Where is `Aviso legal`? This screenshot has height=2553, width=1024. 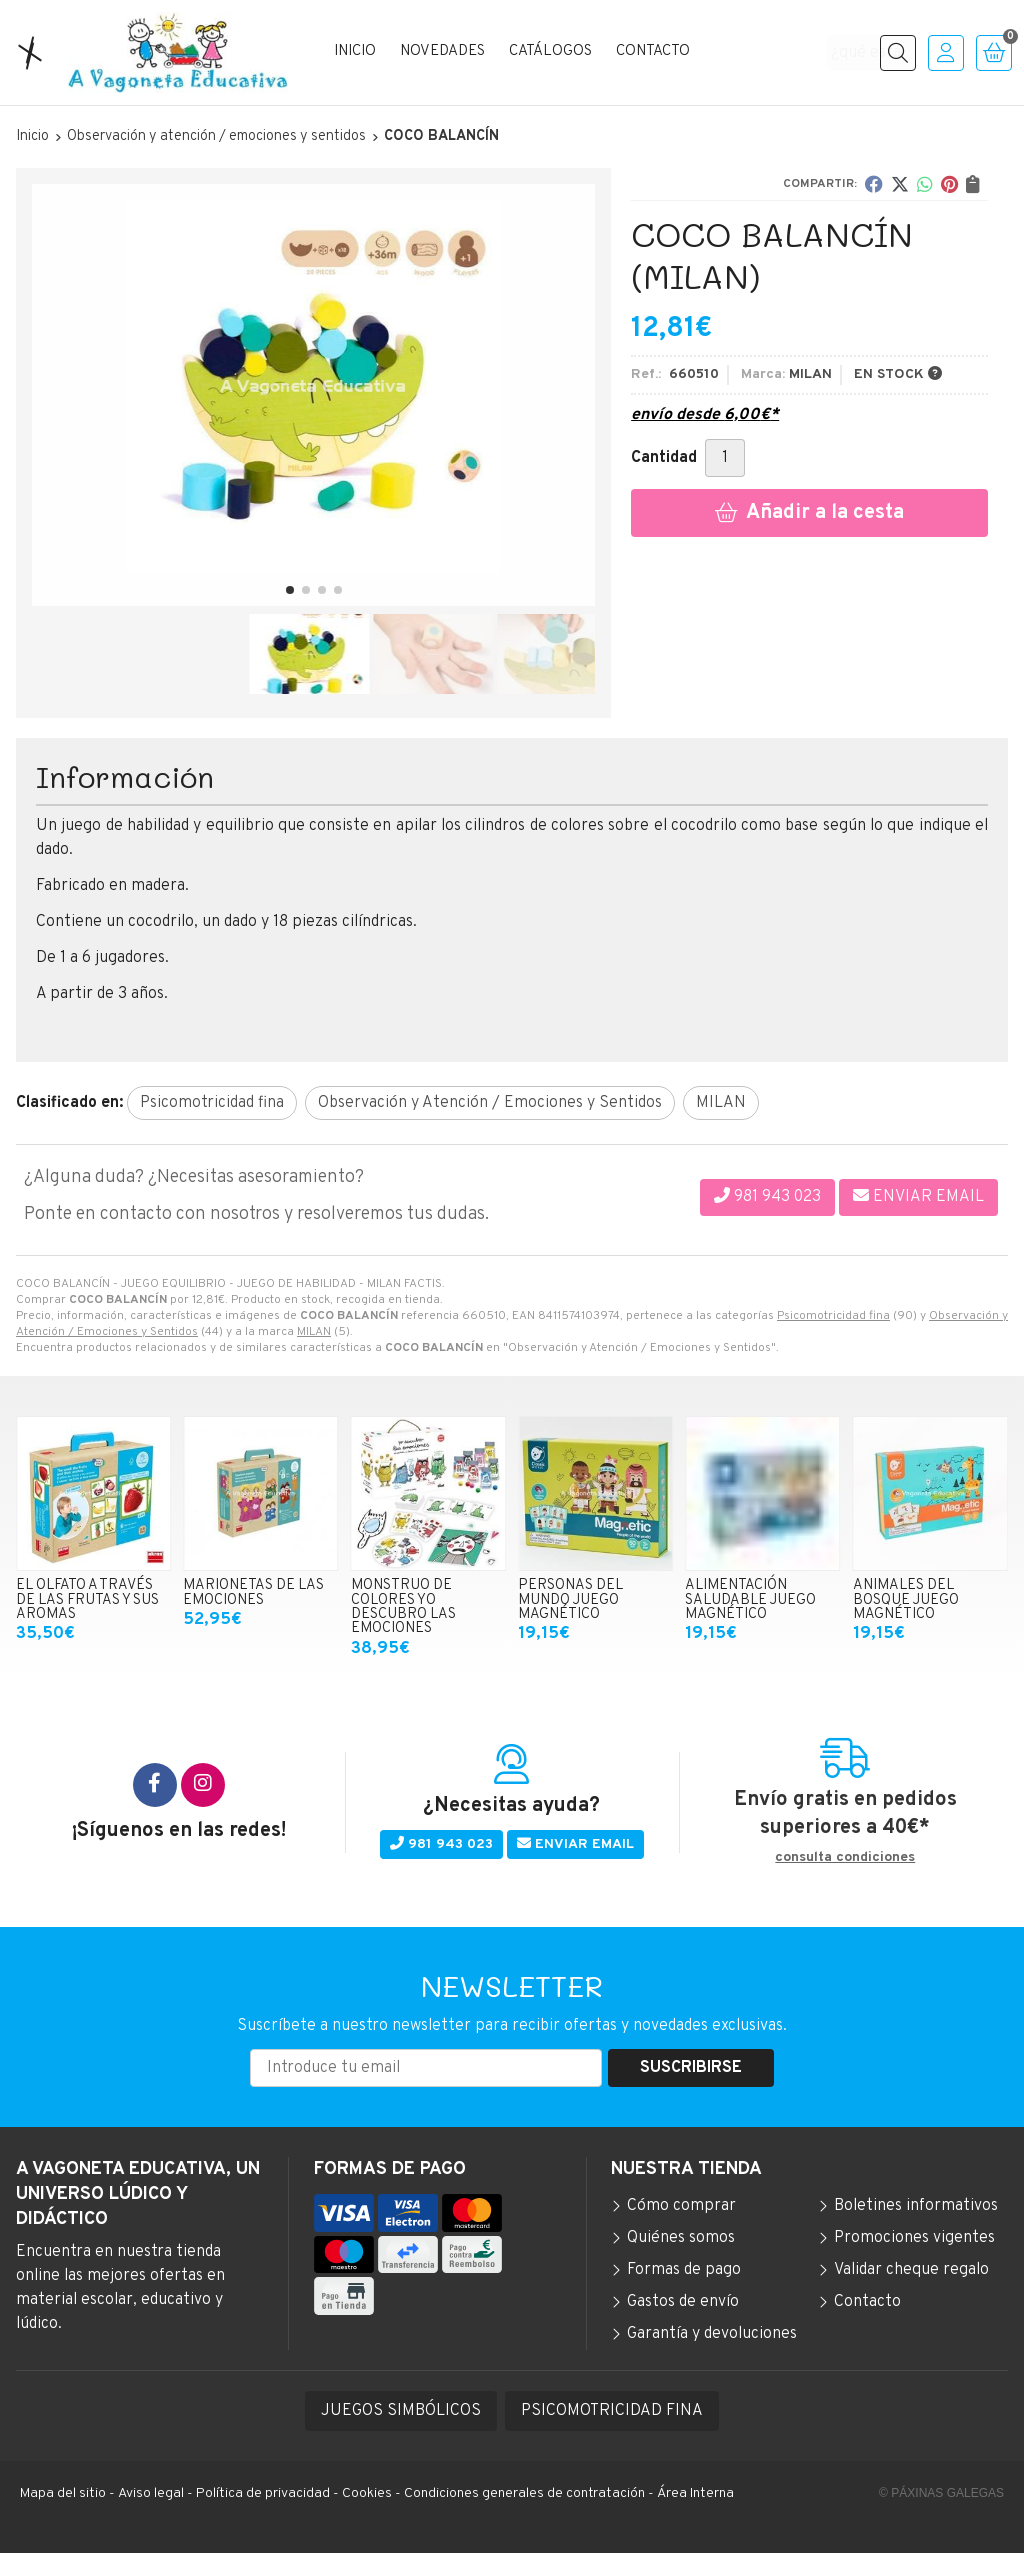 Aviso legal is located at coordinates (151, 2493).